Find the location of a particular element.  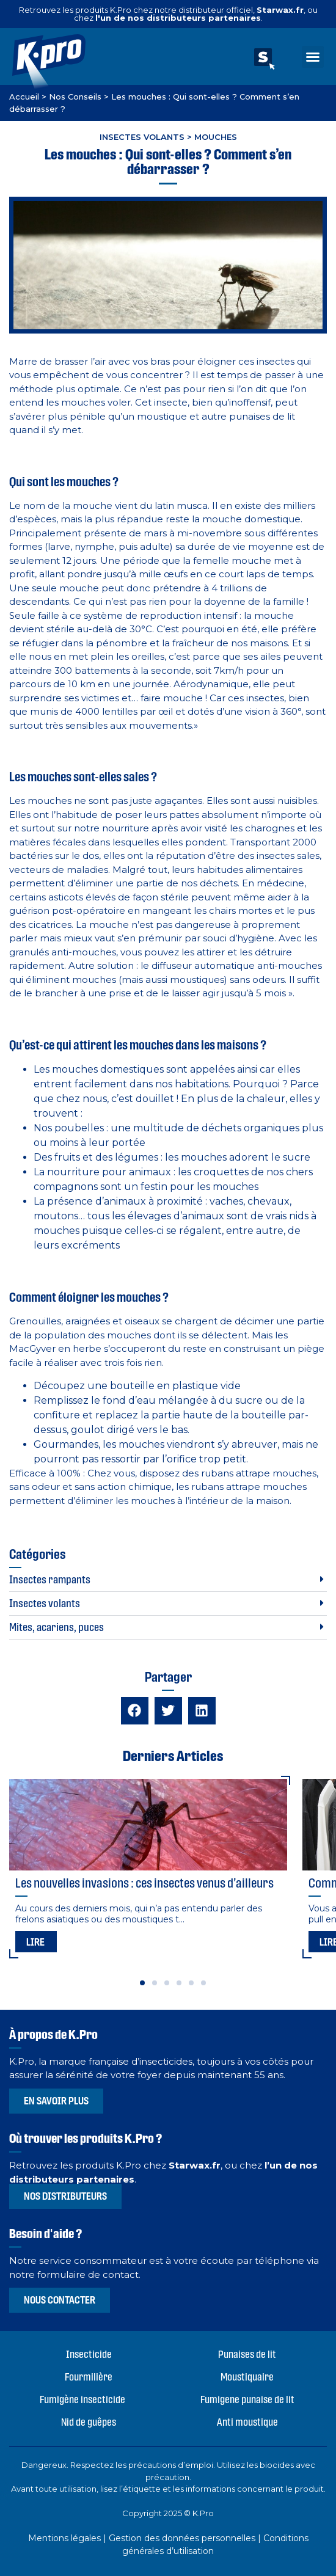

Gestion des données personnelles is located at coordinates (182, 2538).